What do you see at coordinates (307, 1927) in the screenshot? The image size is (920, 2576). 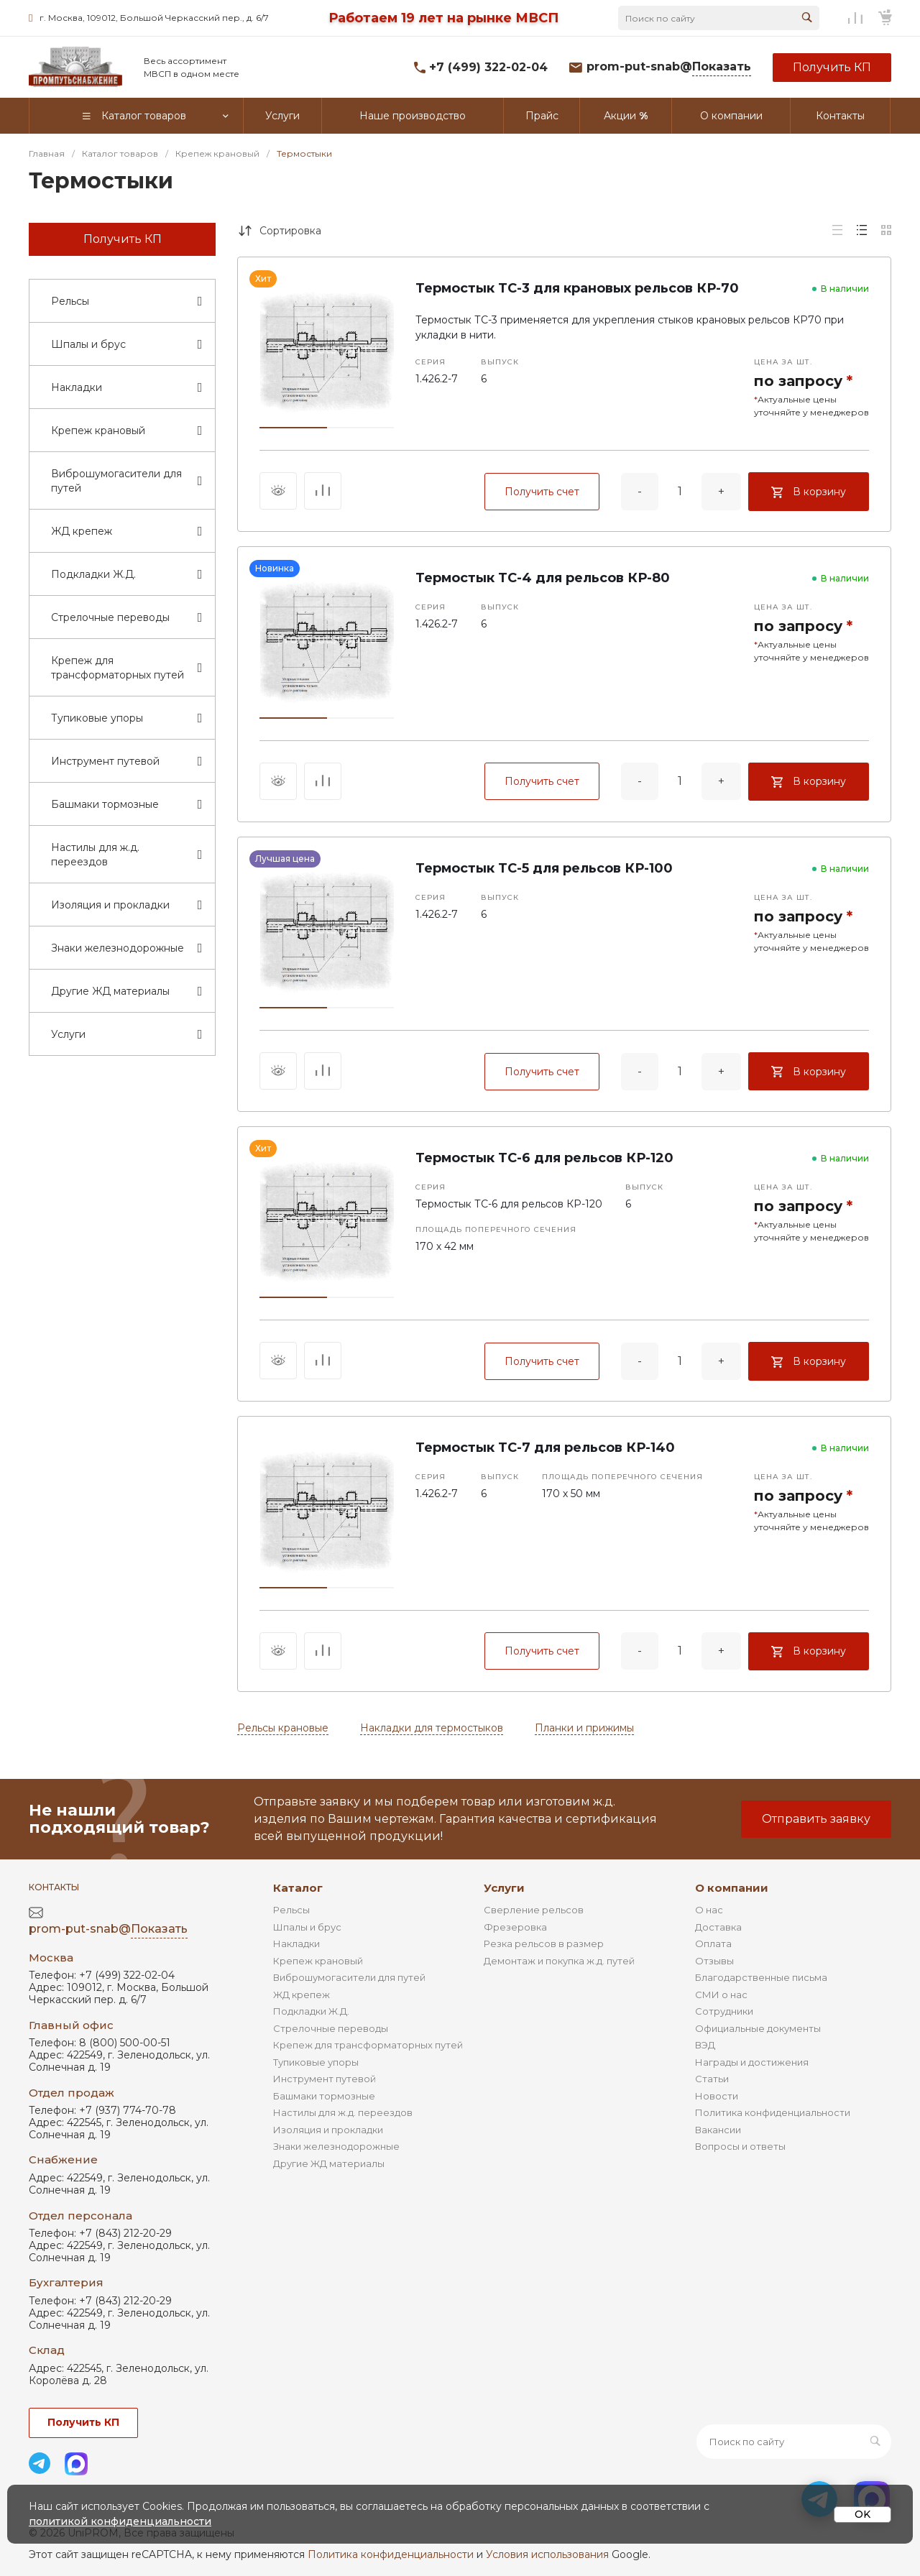 I see `Шпалы и брус` at bounding box center [307, 1927].